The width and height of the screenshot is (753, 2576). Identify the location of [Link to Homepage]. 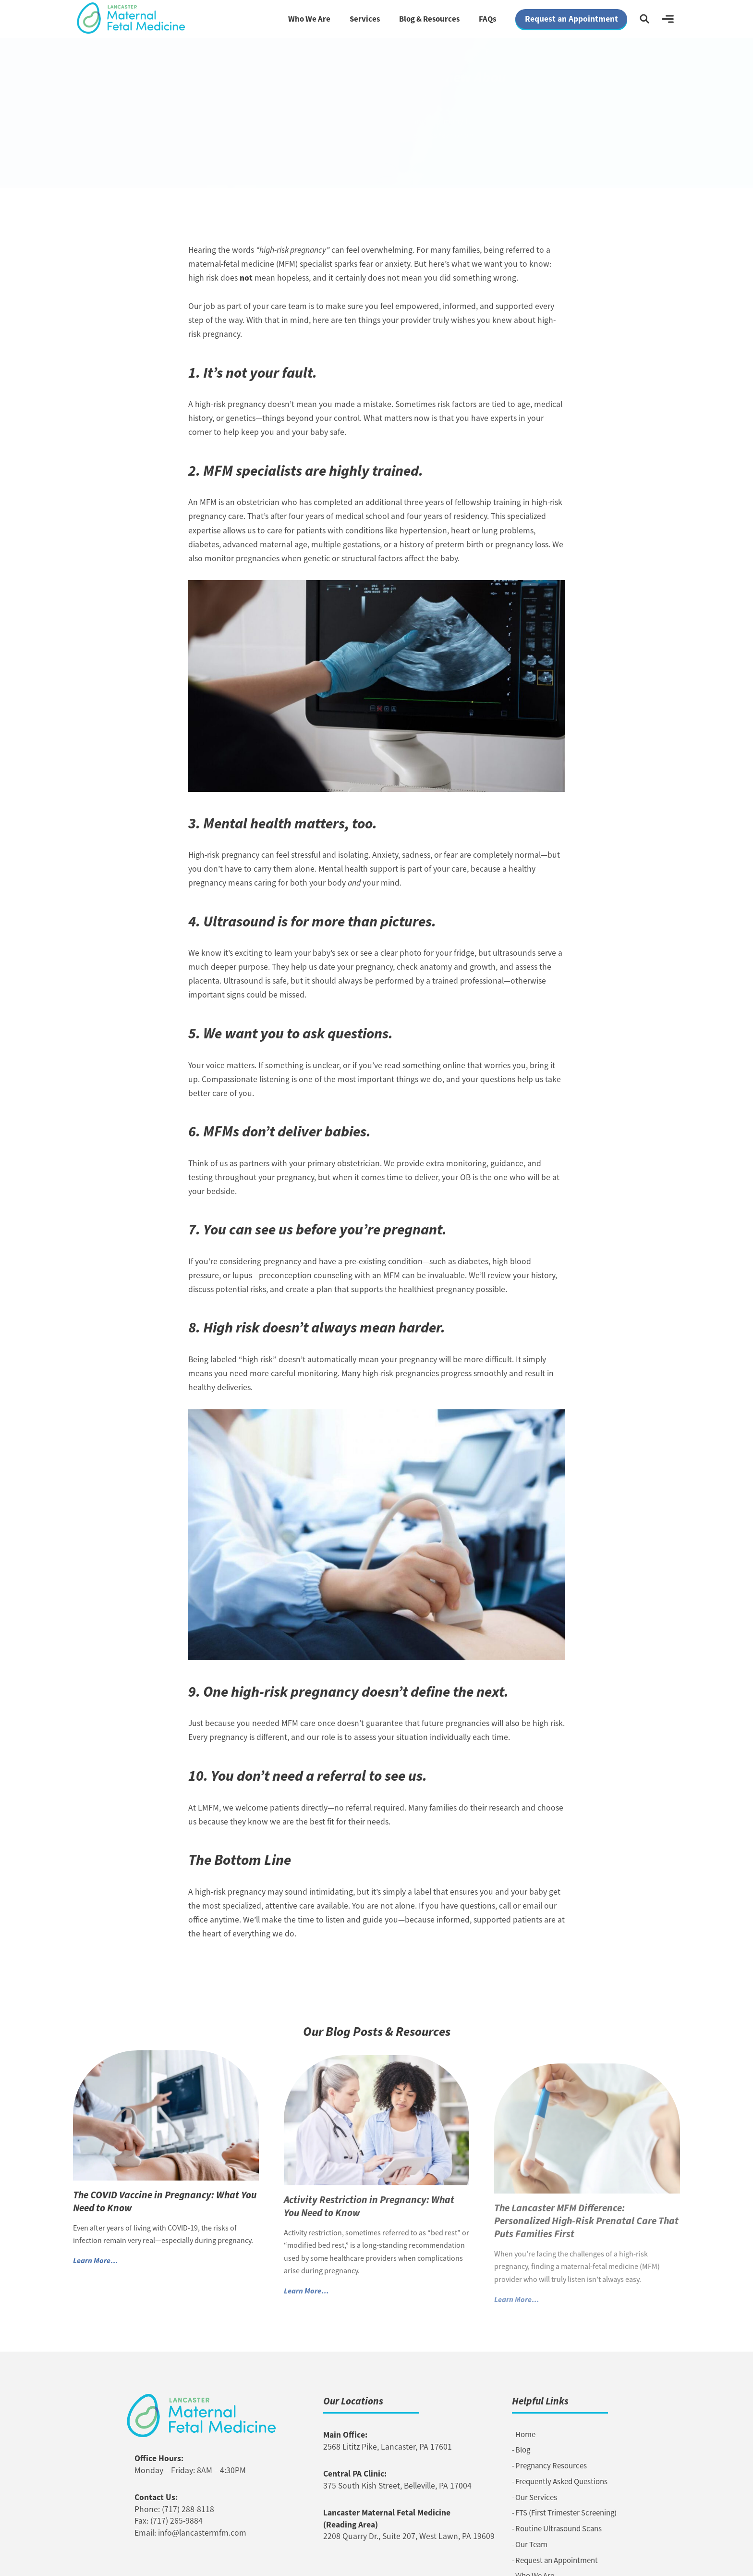
(131, 18).